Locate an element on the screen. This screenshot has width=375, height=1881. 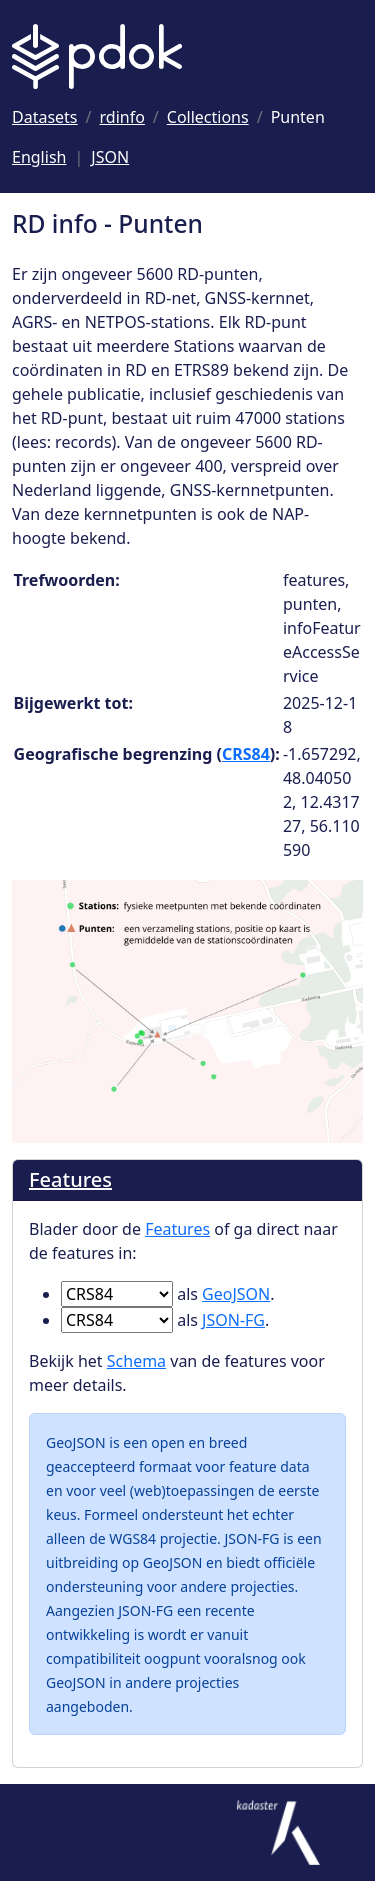
GeoJSON is located at coordinates (236, 1294).